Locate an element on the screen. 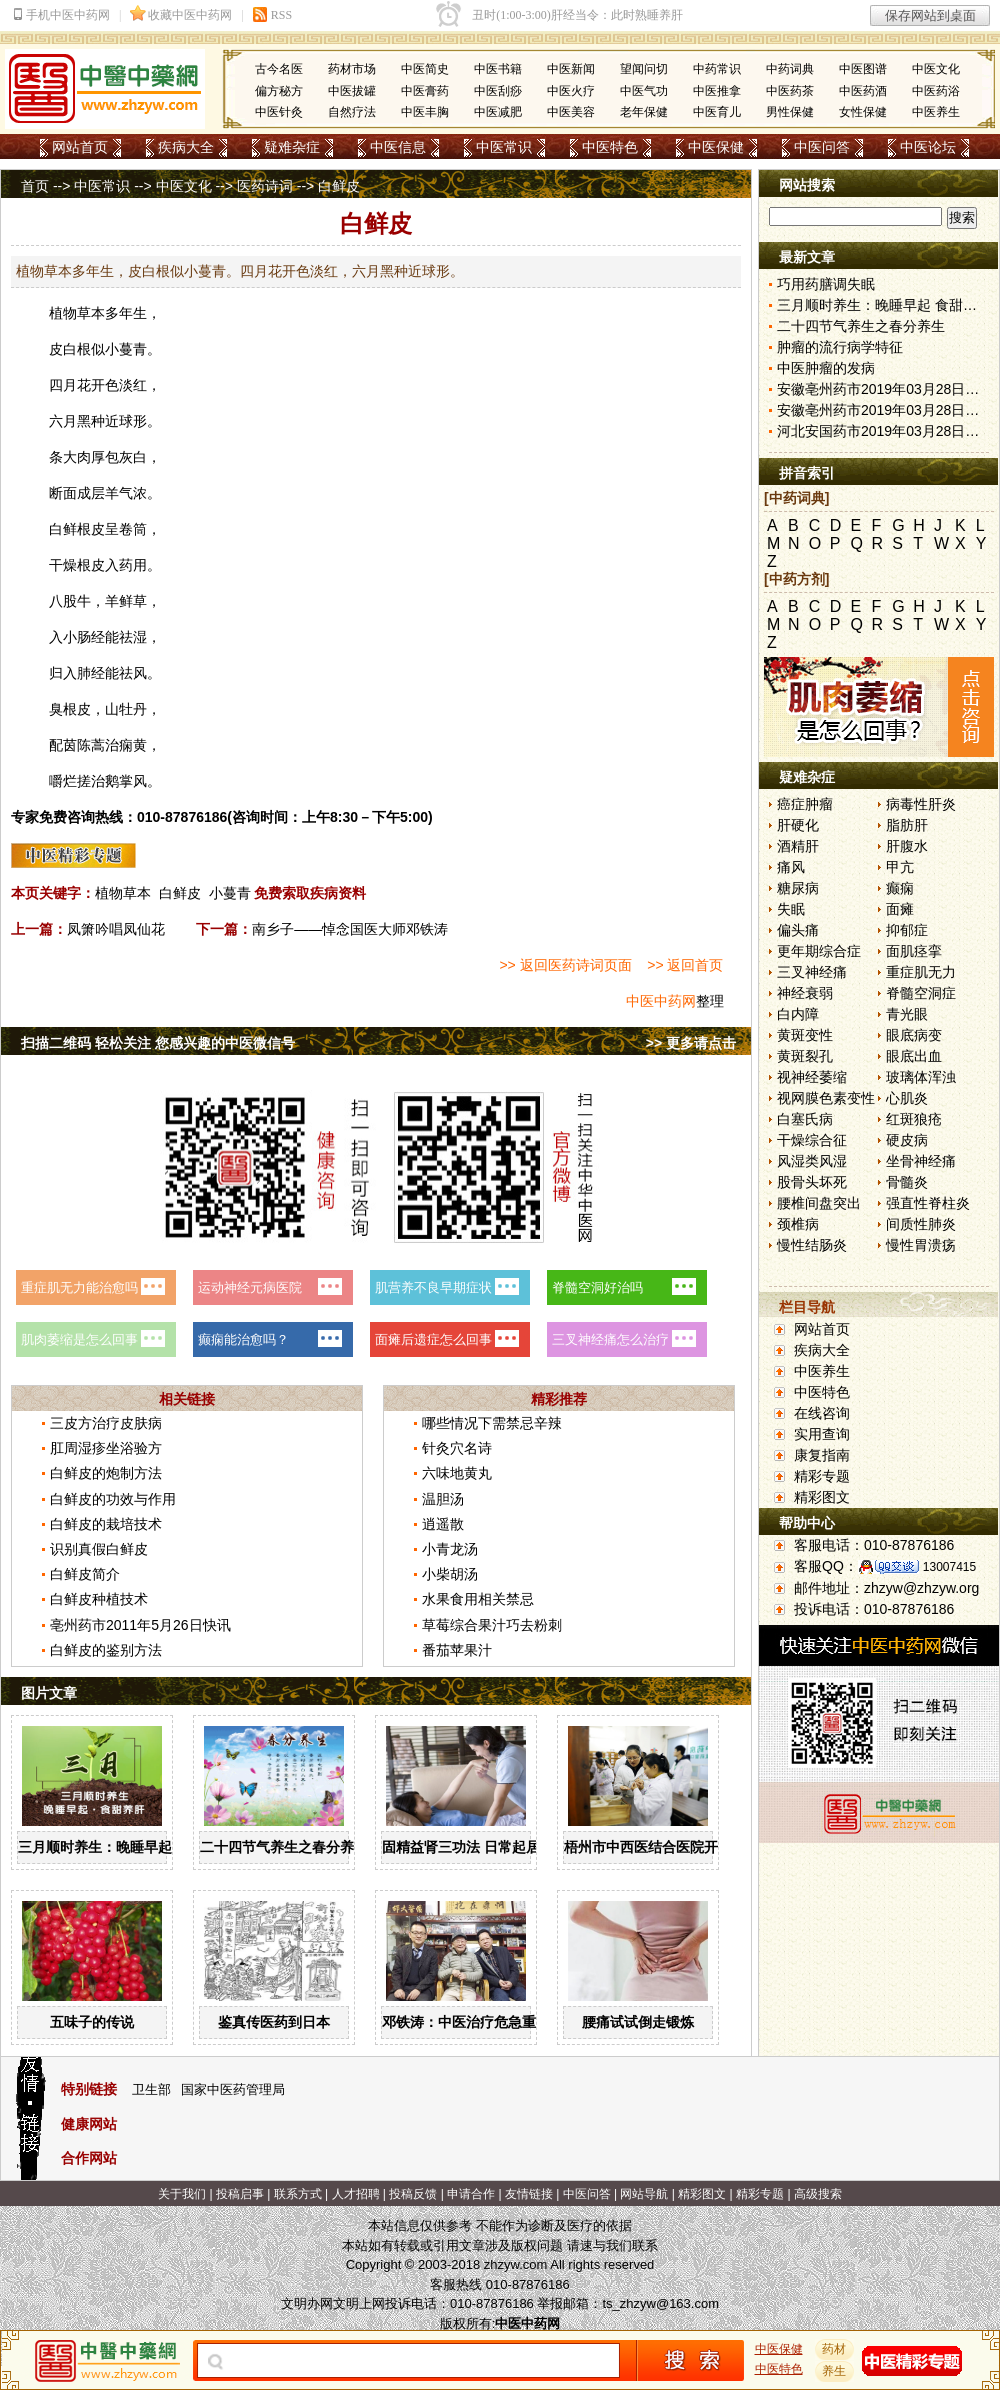 Image resolution: width=1000 pixels, height=2391 pixels. 高级搜索 is located at coordinates (818, 2194).